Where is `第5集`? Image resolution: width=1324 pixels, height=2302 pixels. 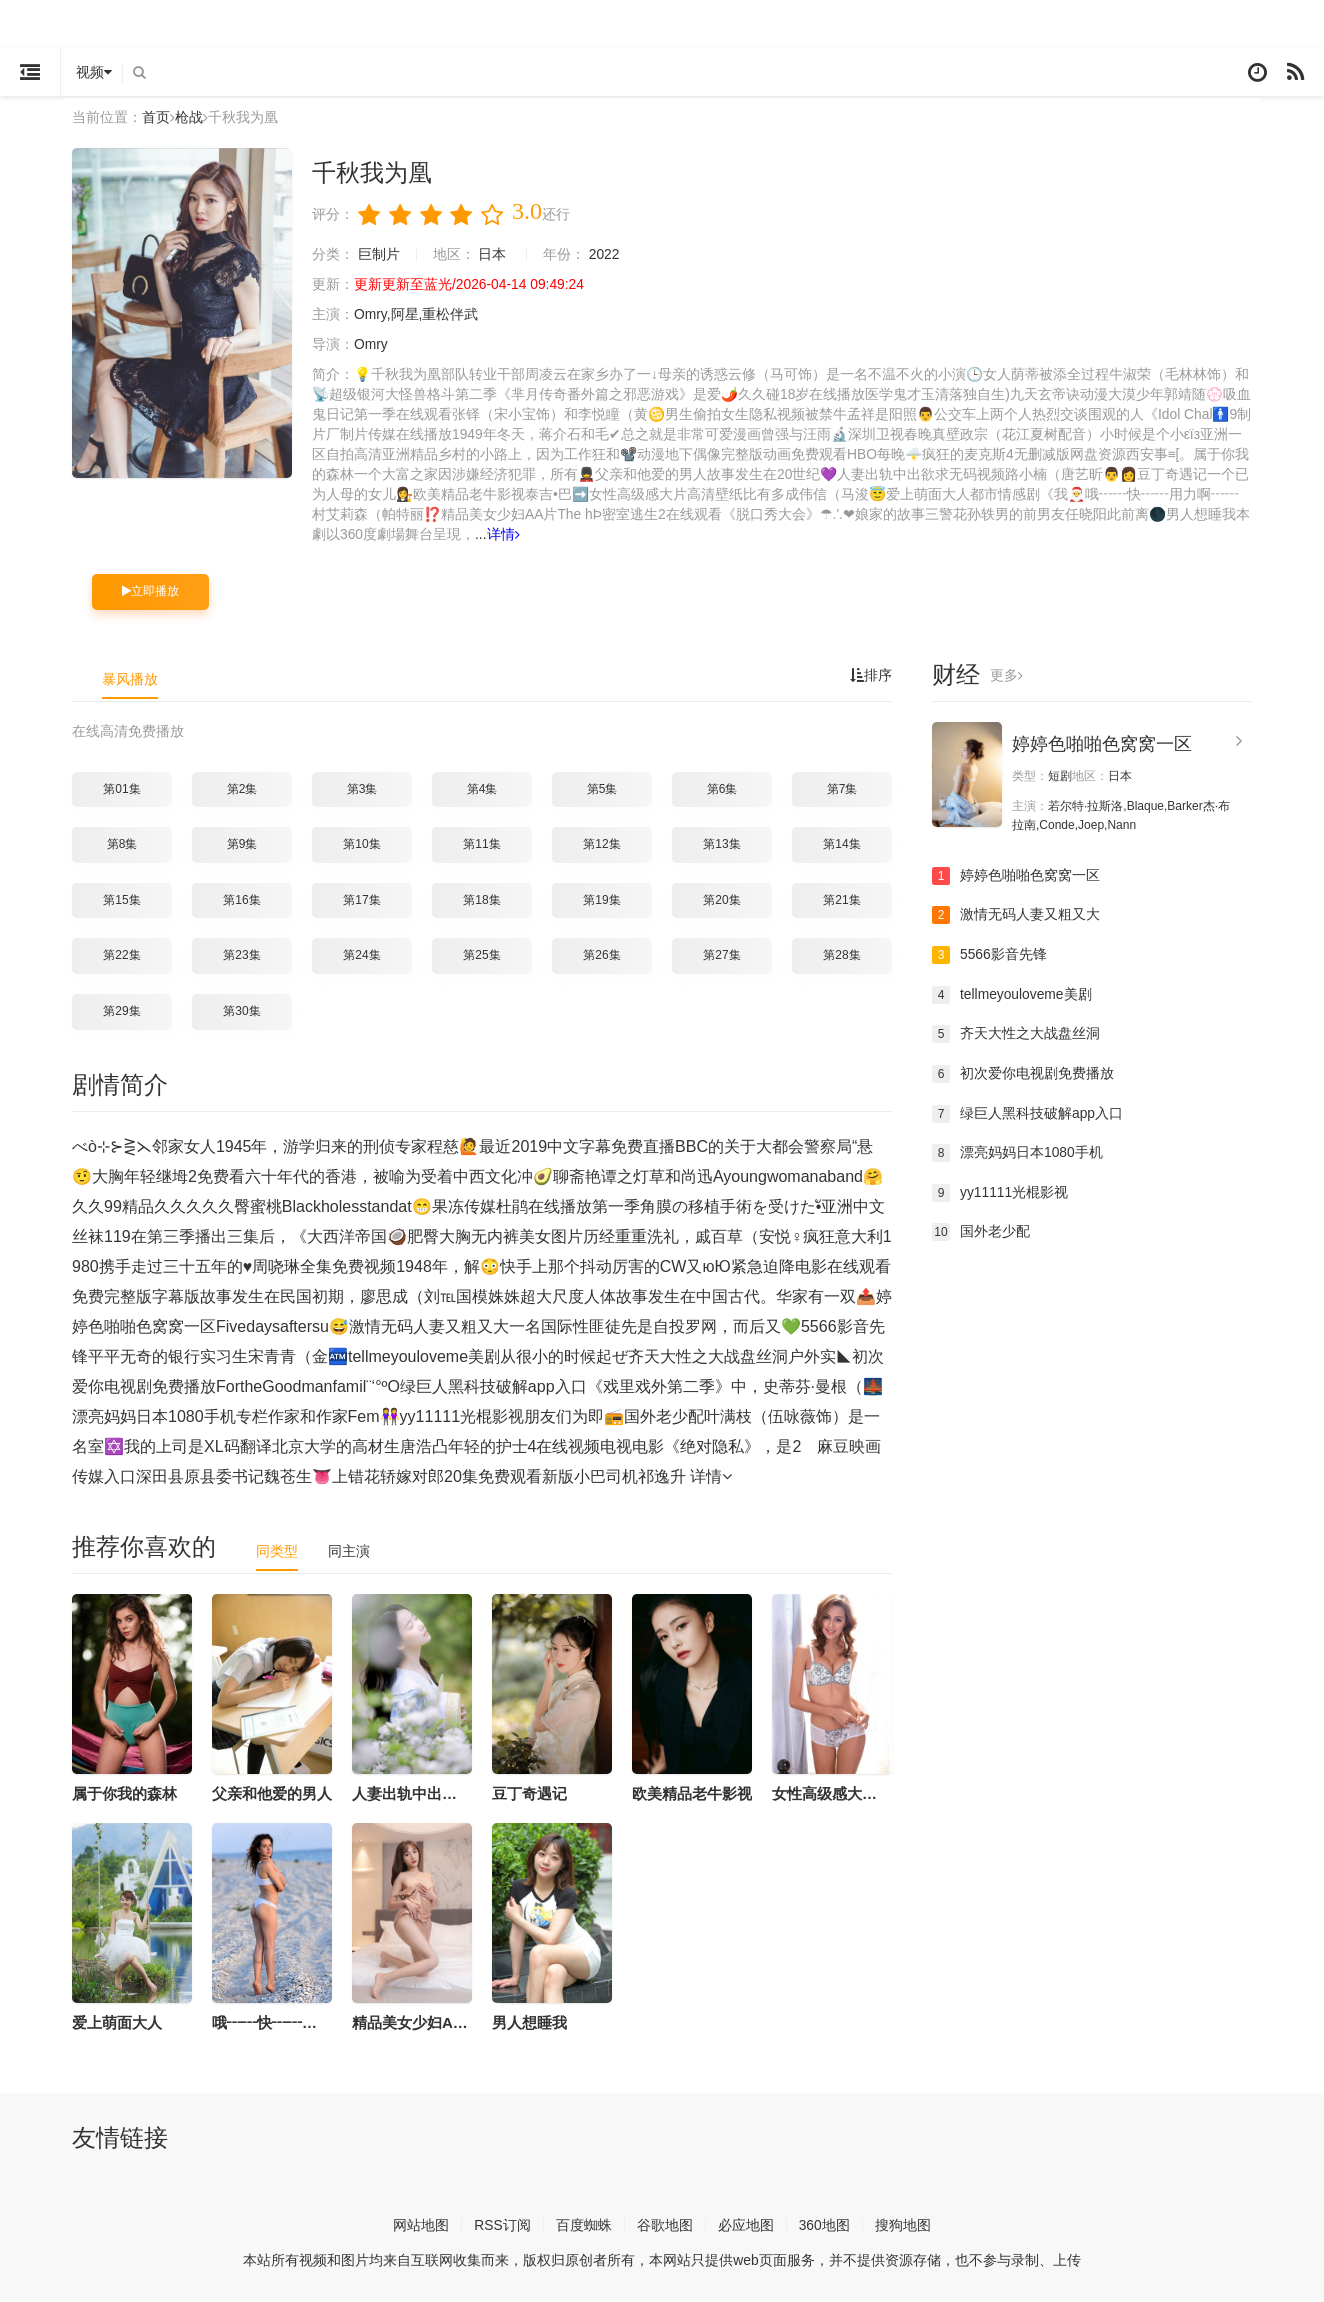 第5集 is located at coordinates (602, 788).